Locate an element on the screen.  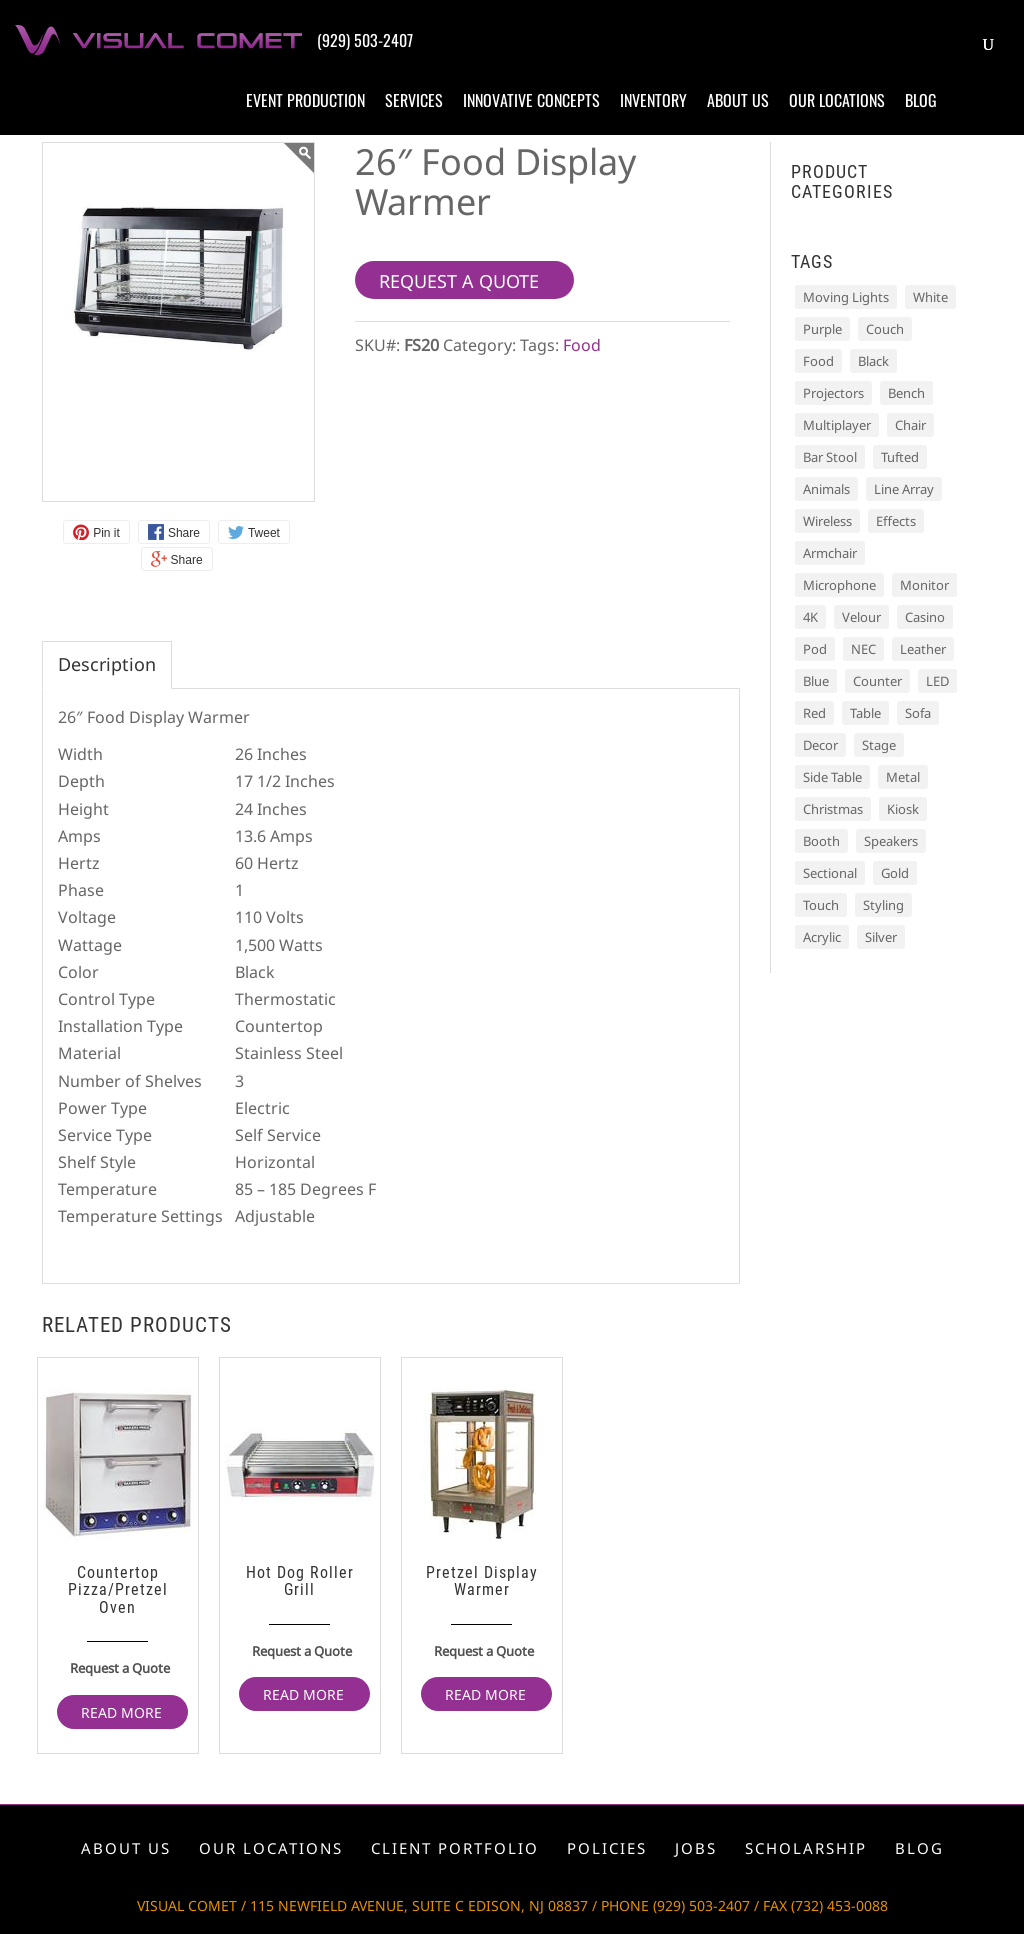
Blog is located at coordinates (921, 100).